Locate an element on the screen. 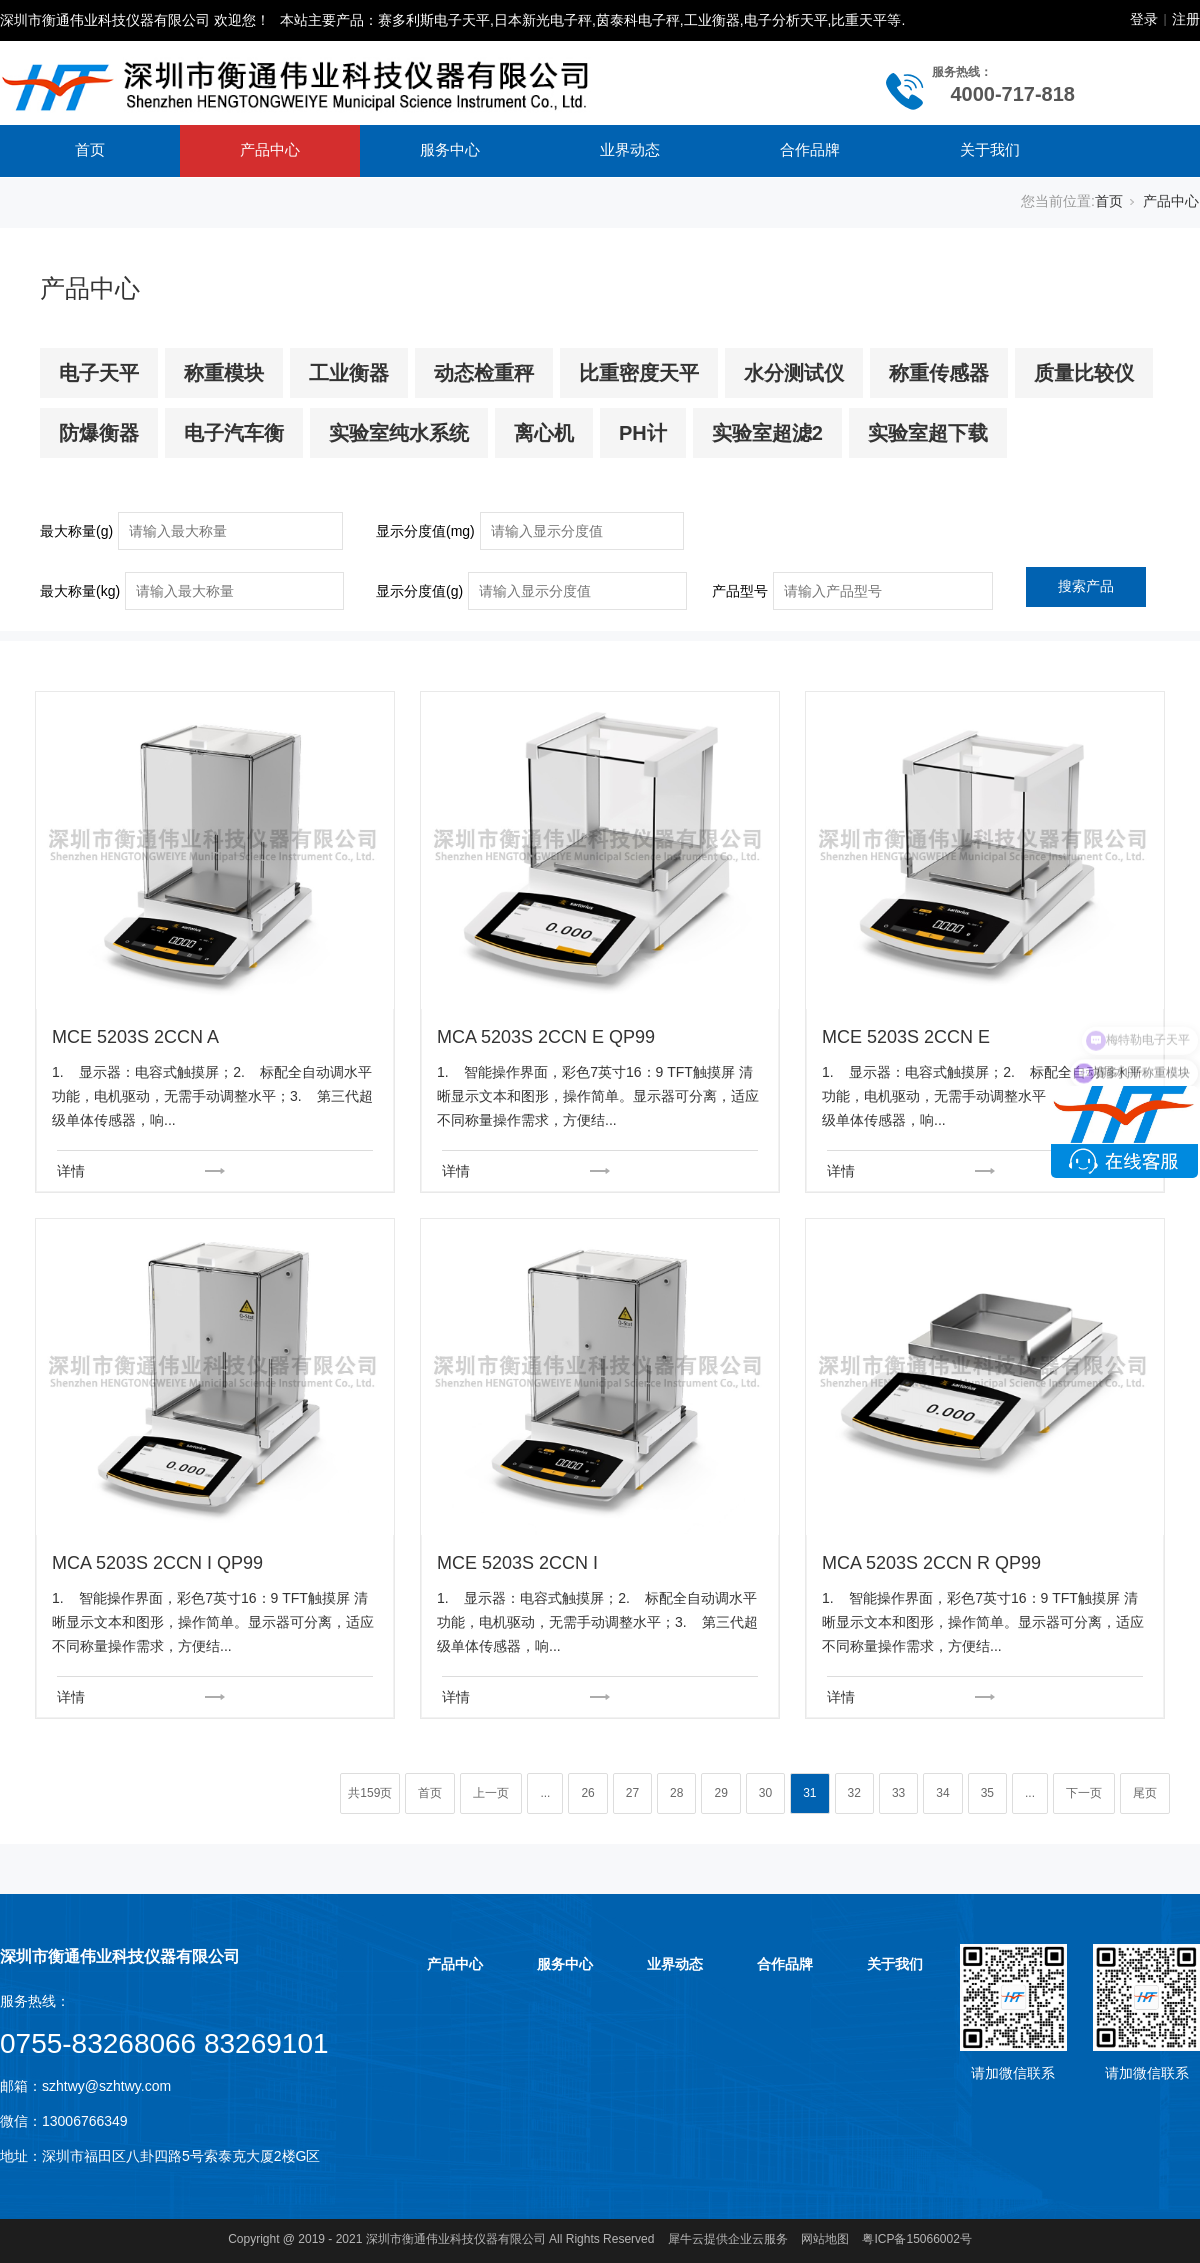 This screenshot has height=2263, width=1200. 离心机 is located at coordinates (544, 433).